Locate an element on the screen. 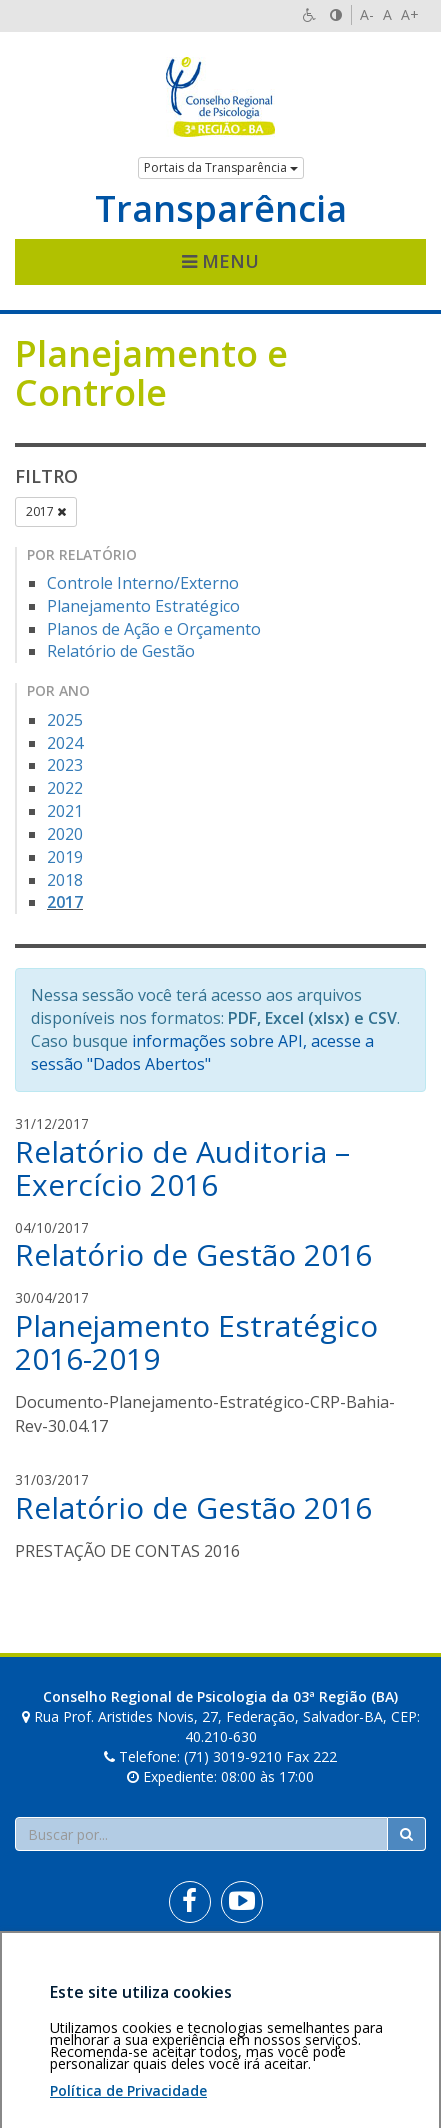 This screenshot has height=2128, width=441. Menu is located at coordinates (220, 261).